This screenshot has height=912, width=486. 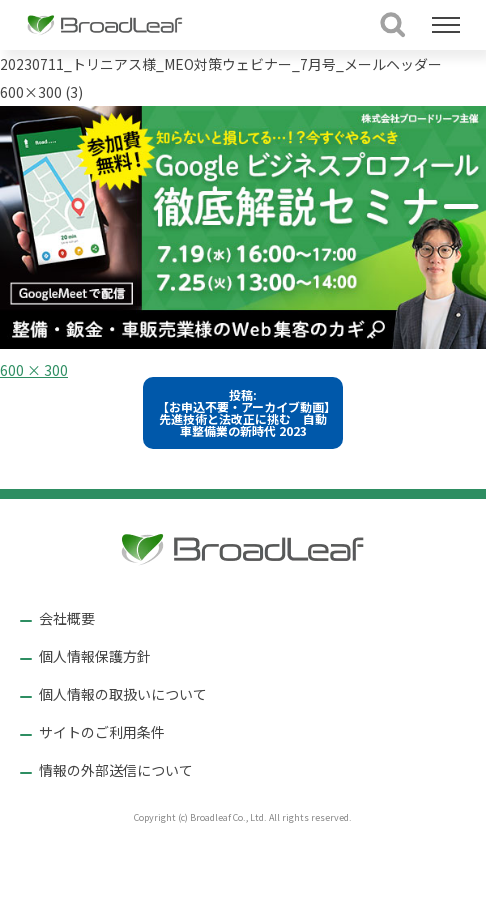 What do you see at coordinates (34, 370) in the screenshot?
I see `600 × 300` at bounding box center [34, 370].